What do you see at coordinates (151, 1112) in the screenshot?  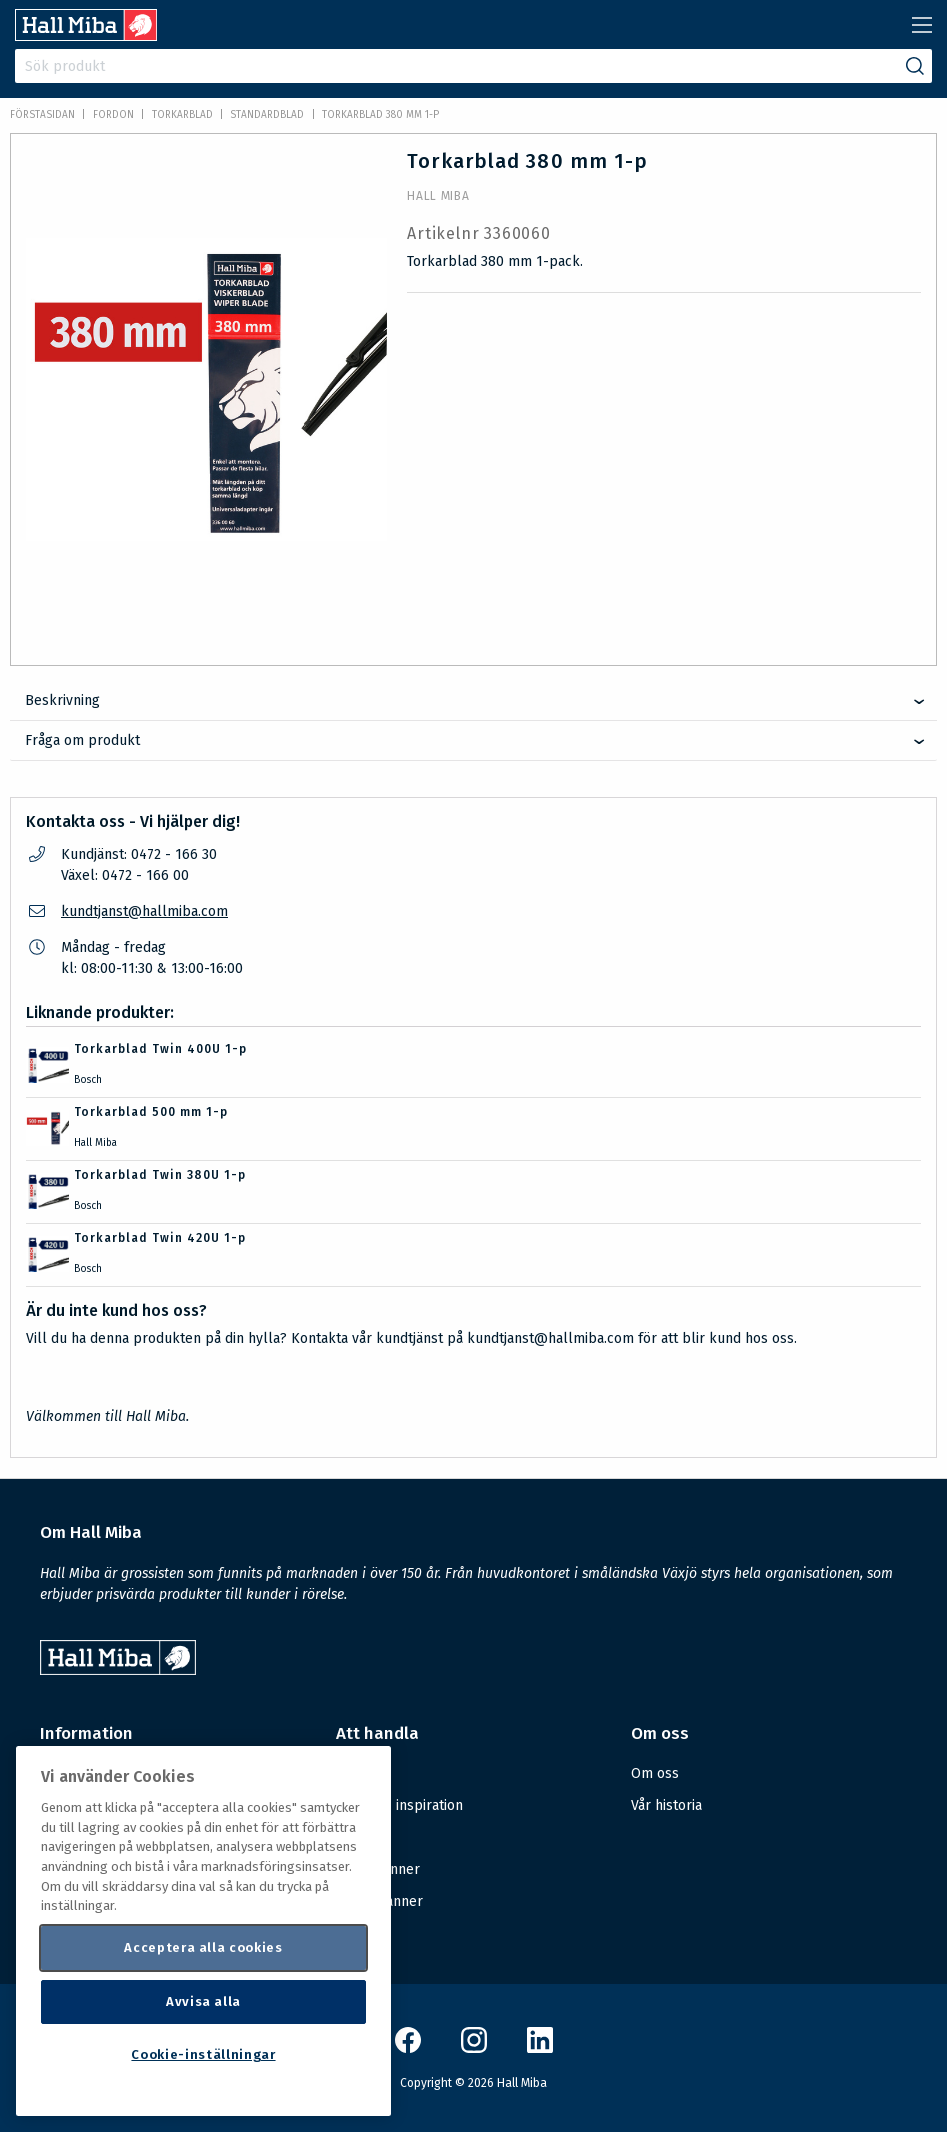 I see `Torkarblad 500 mm 1-p` at bounding box center [151, 1112].